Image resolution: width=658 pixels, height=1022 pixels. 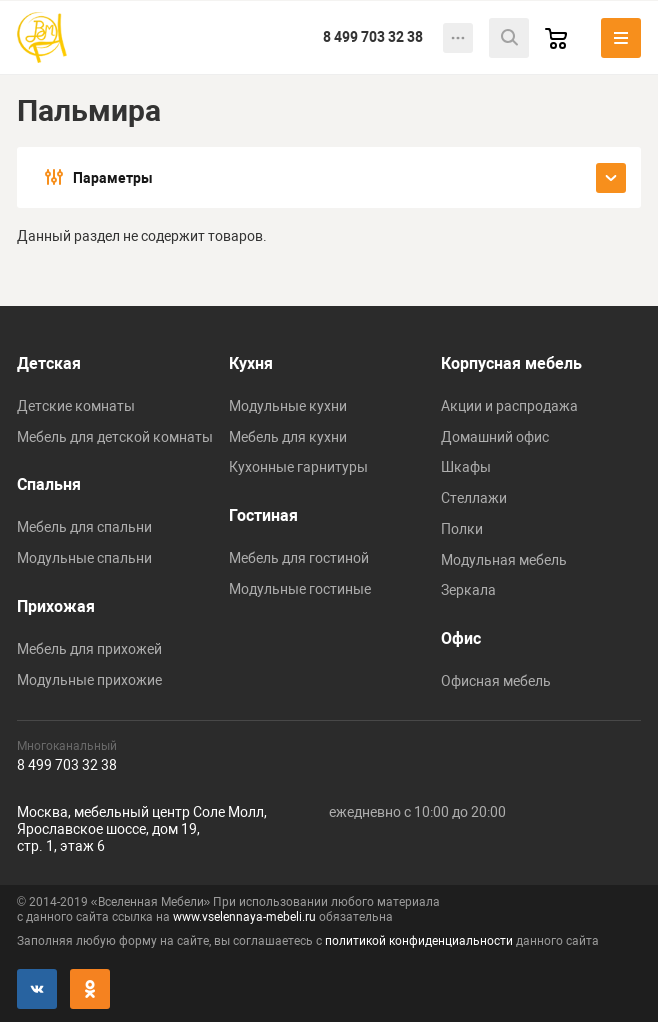 What do you see at coordinates (49, 484) in the screenshot?
I see `Спальня` at bounding box center [49, 484].